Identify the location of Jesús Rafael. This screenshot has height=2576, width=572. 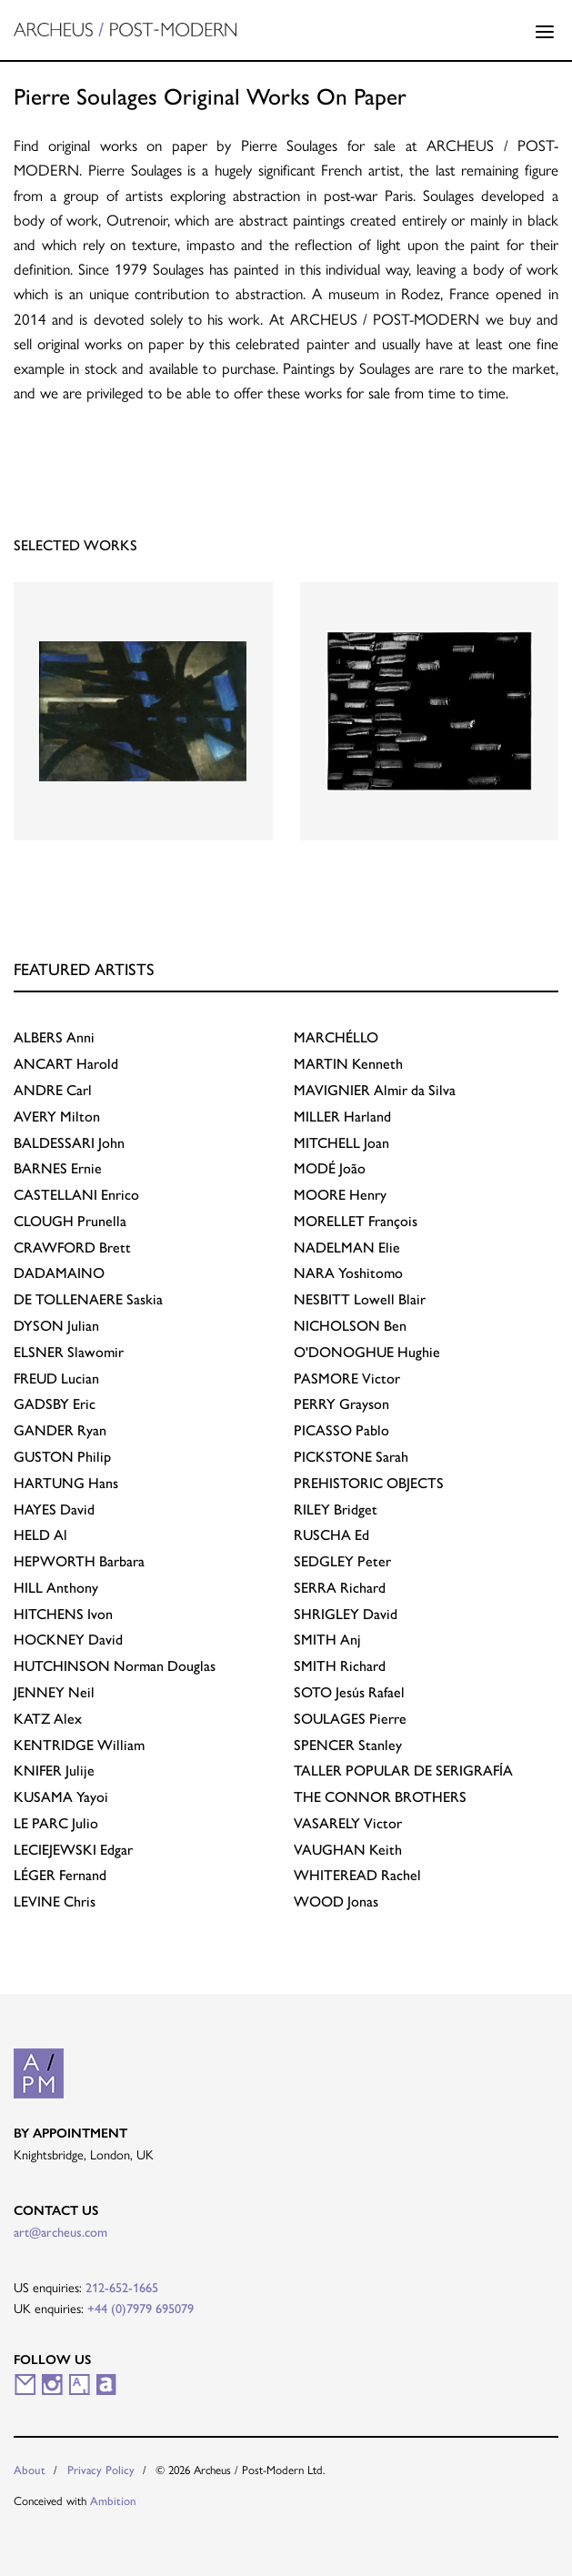
(349, 1691).